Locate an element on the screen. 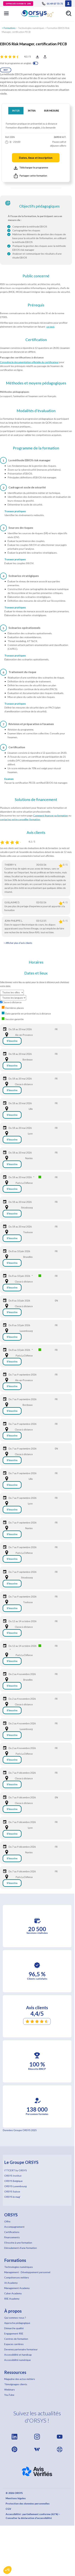 The width and height of the screenshot is (75, 2576). Management - Développement personnel is located at coordinates (27, 2272).